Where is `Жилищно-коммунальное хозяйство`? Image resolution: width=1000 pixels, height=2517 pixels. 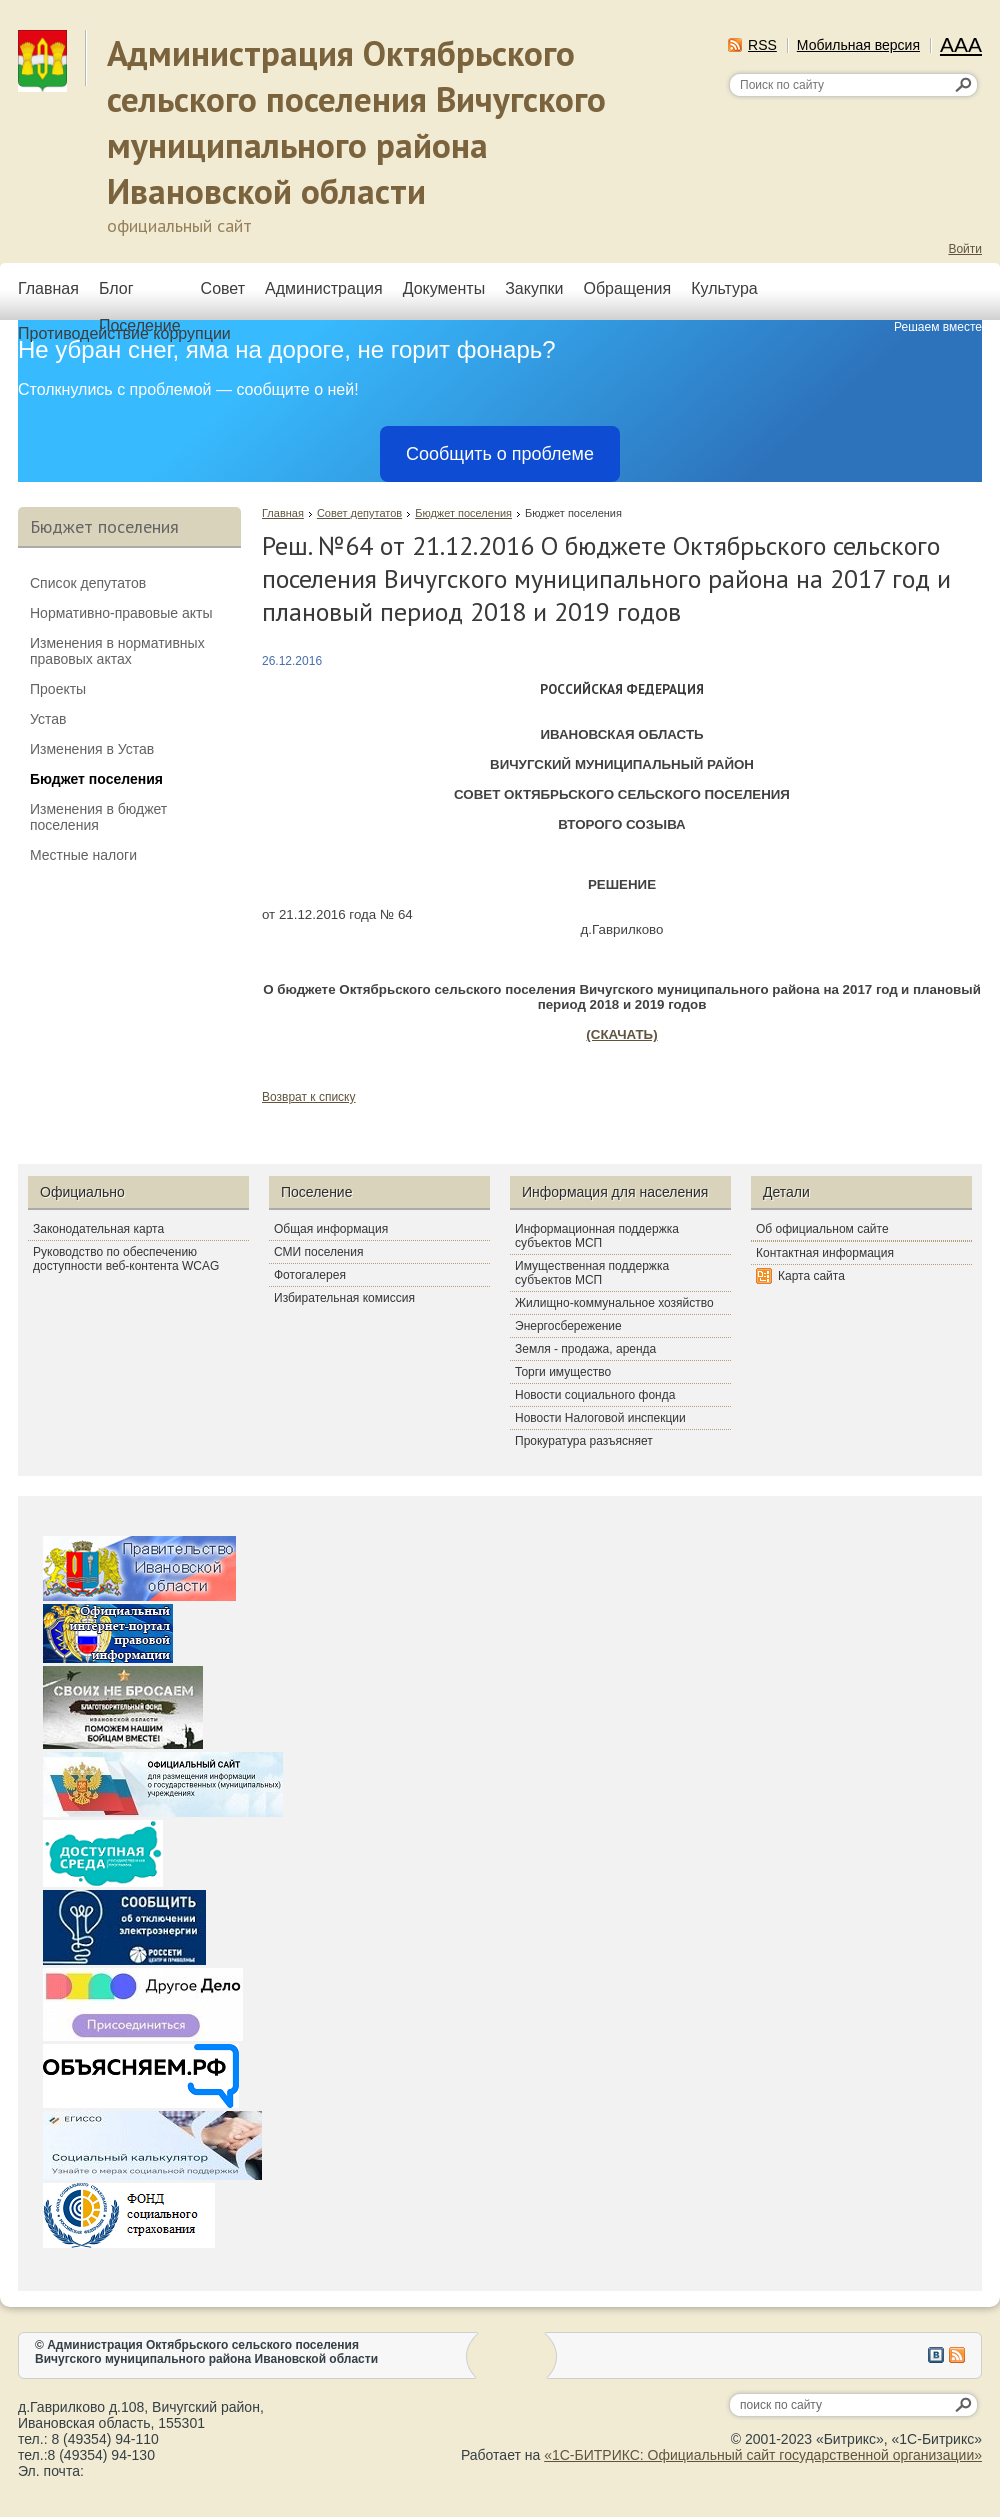
Жилищно-коммунальное хозяйство is located at coordinates (614, 1303).